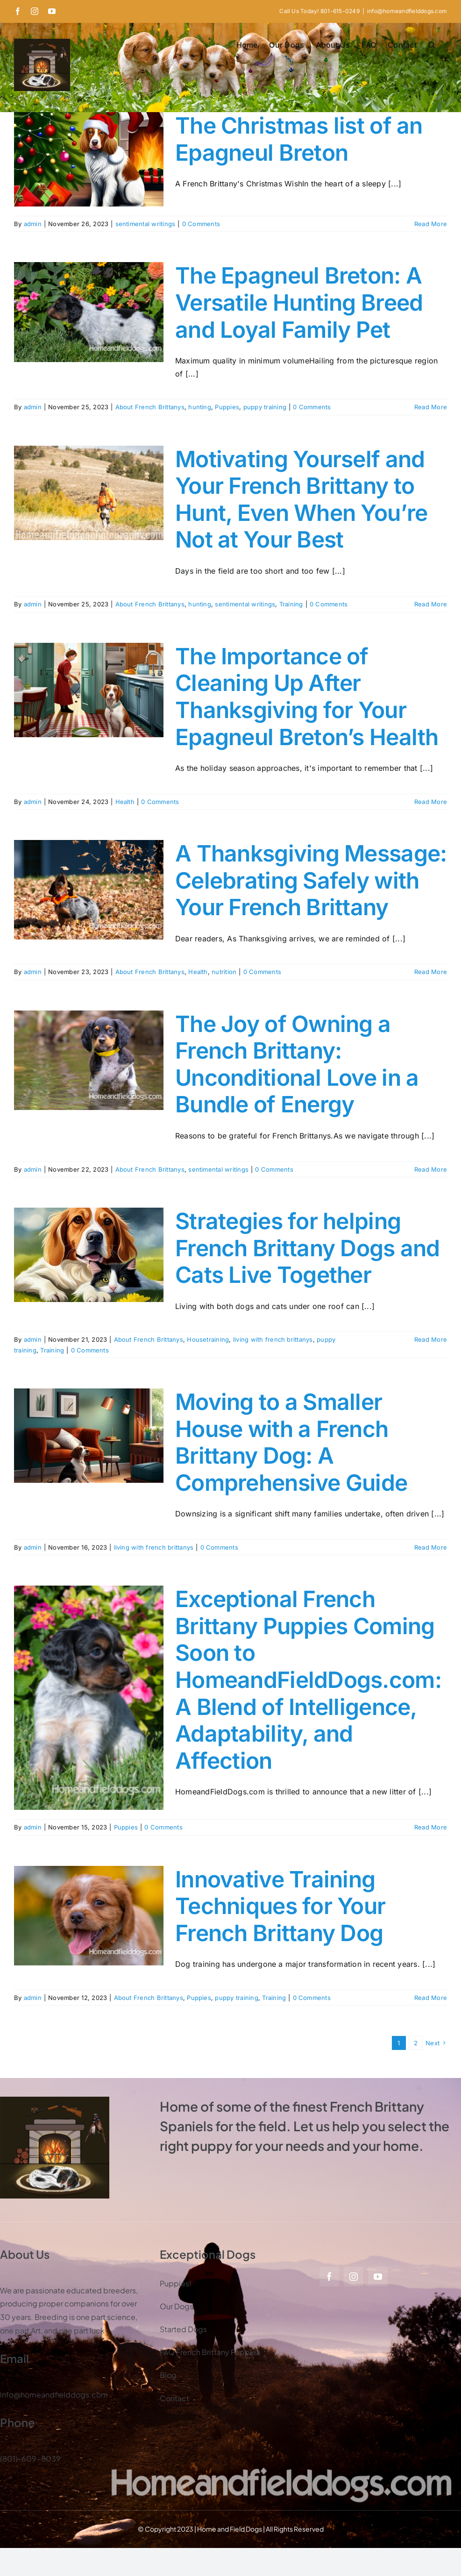 This screenshot has height=2576, width=461. What do you see at coordinates (311, 880) in the screenshot?
I see `A Thanksgiving Message: Celebrating Safely with Your French Brittany` at bounding box center [311, 880].